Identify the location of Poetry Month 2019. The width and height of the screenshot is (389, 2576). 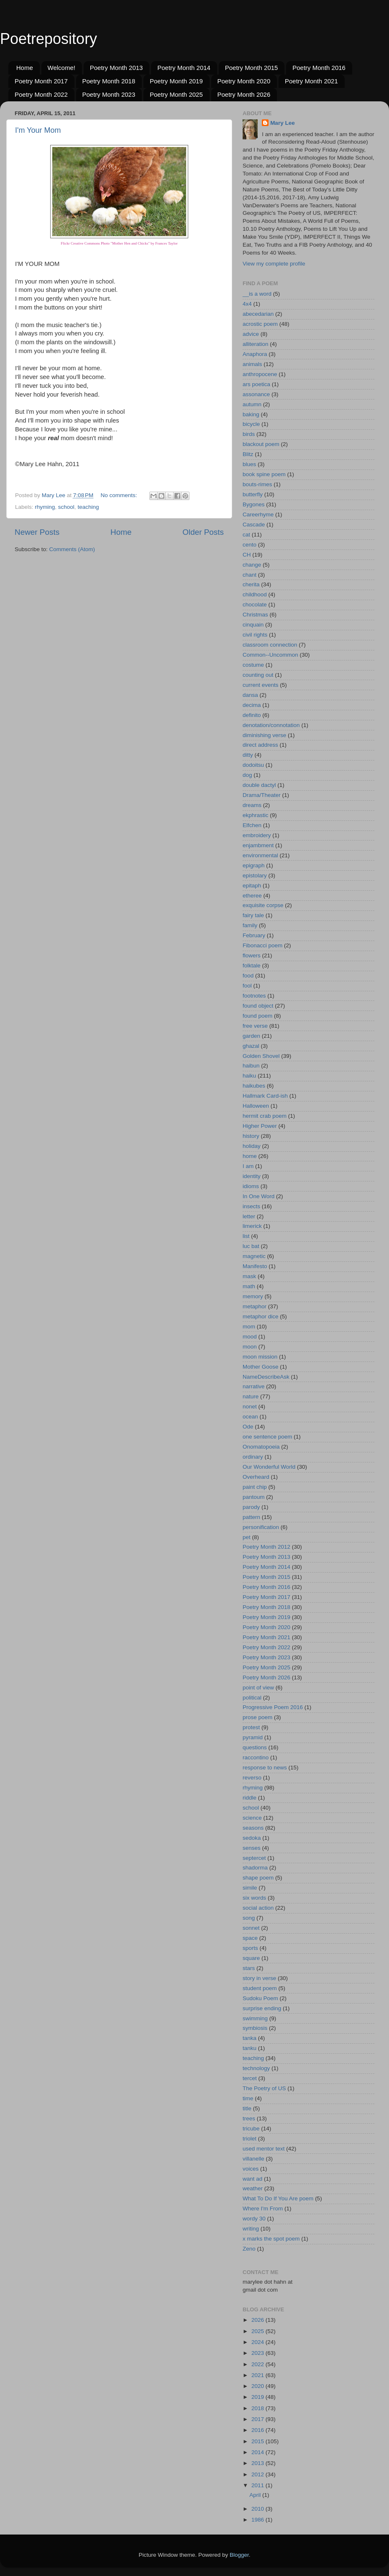
(176, 81).